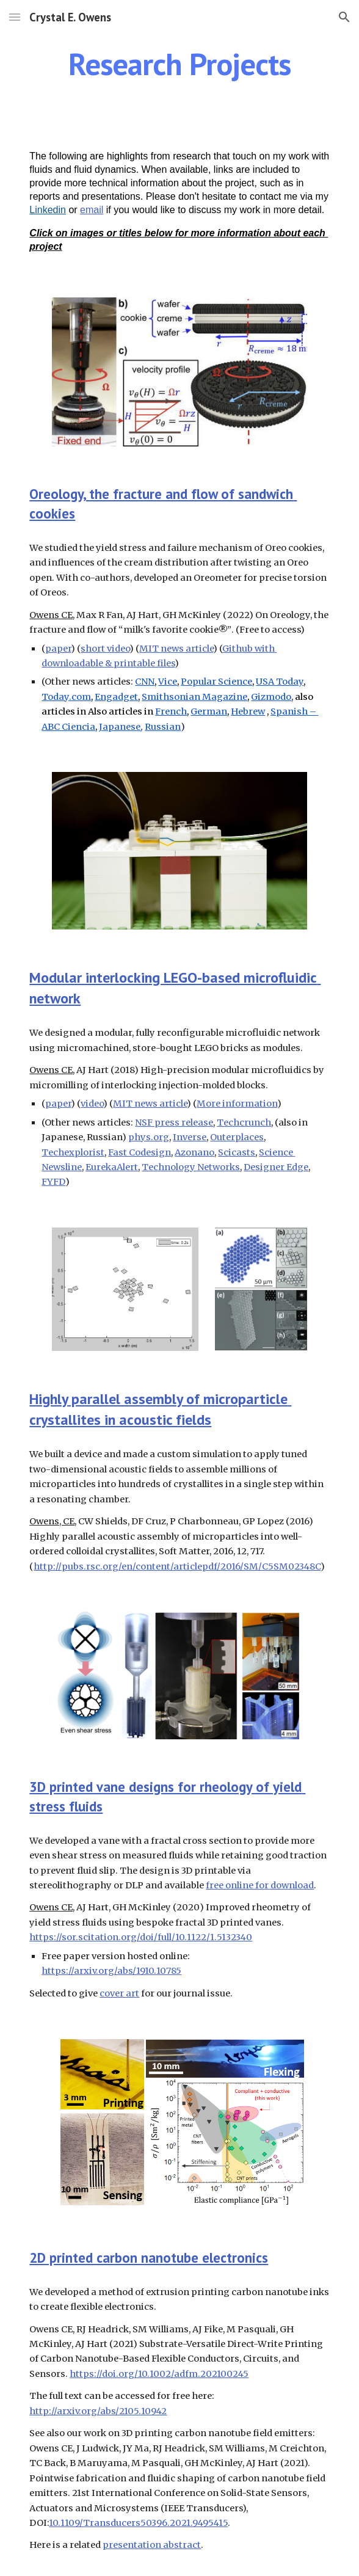 The height and width of the screenshot is (2576, 359). What do you see at coordinates (176, 648) in the screenshot?
I see `MIT news article` at bounding box center [176, 648].